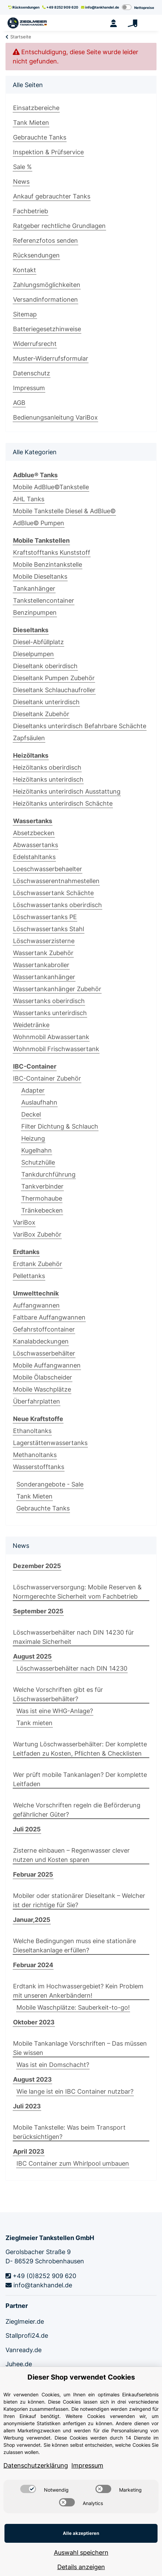 This screenshot has height=2576, width=162. Describe the element at coordinates (44, 976) in the screenshot. I see `Wassertankanhänger` at that location.